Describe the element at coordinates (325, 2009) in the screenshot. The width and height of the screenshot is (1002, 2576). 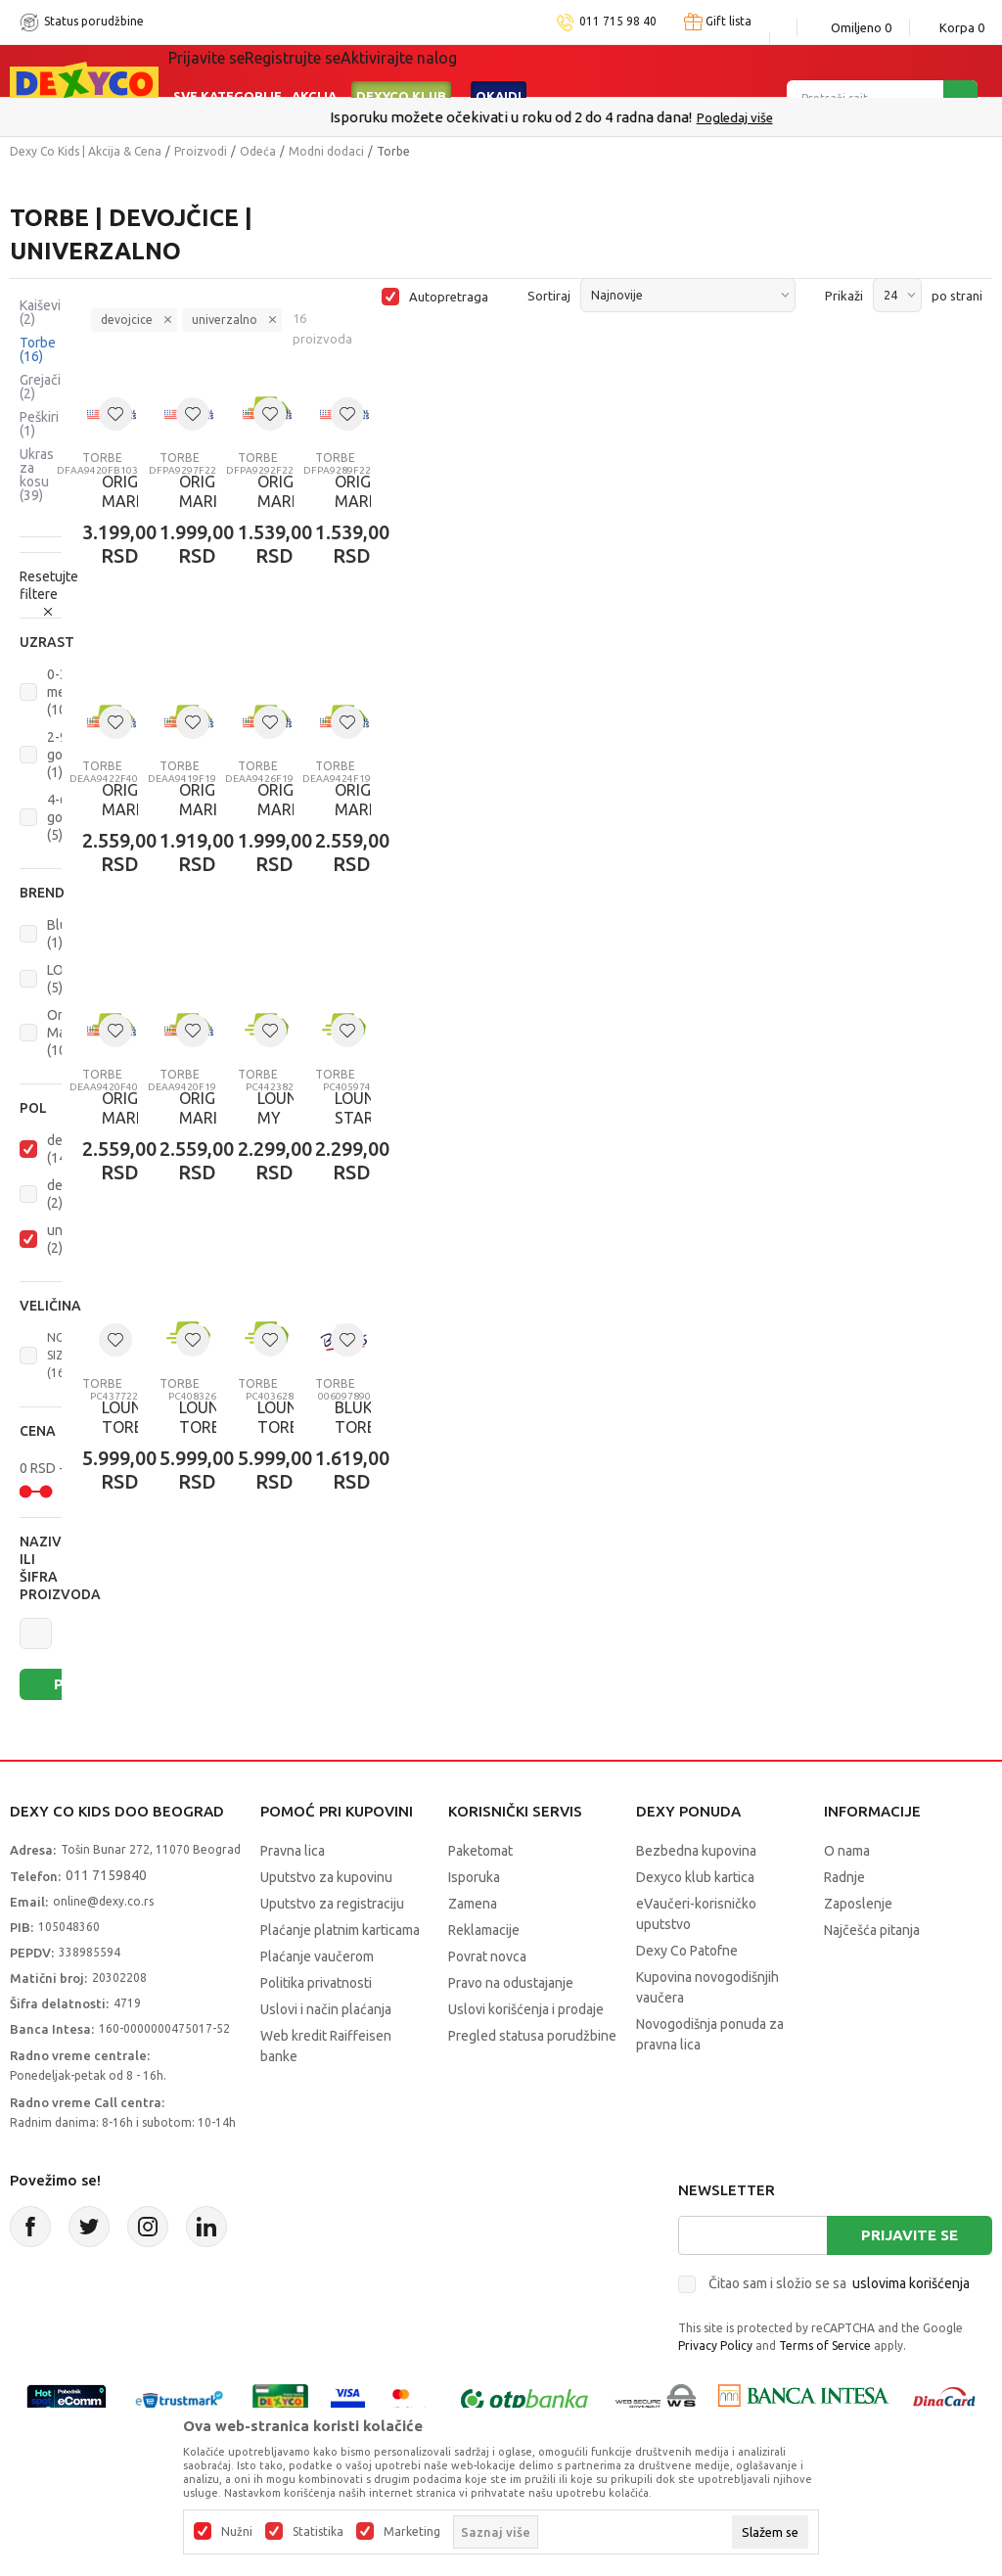
I see `Uslovi i način plaćanja` at that location.